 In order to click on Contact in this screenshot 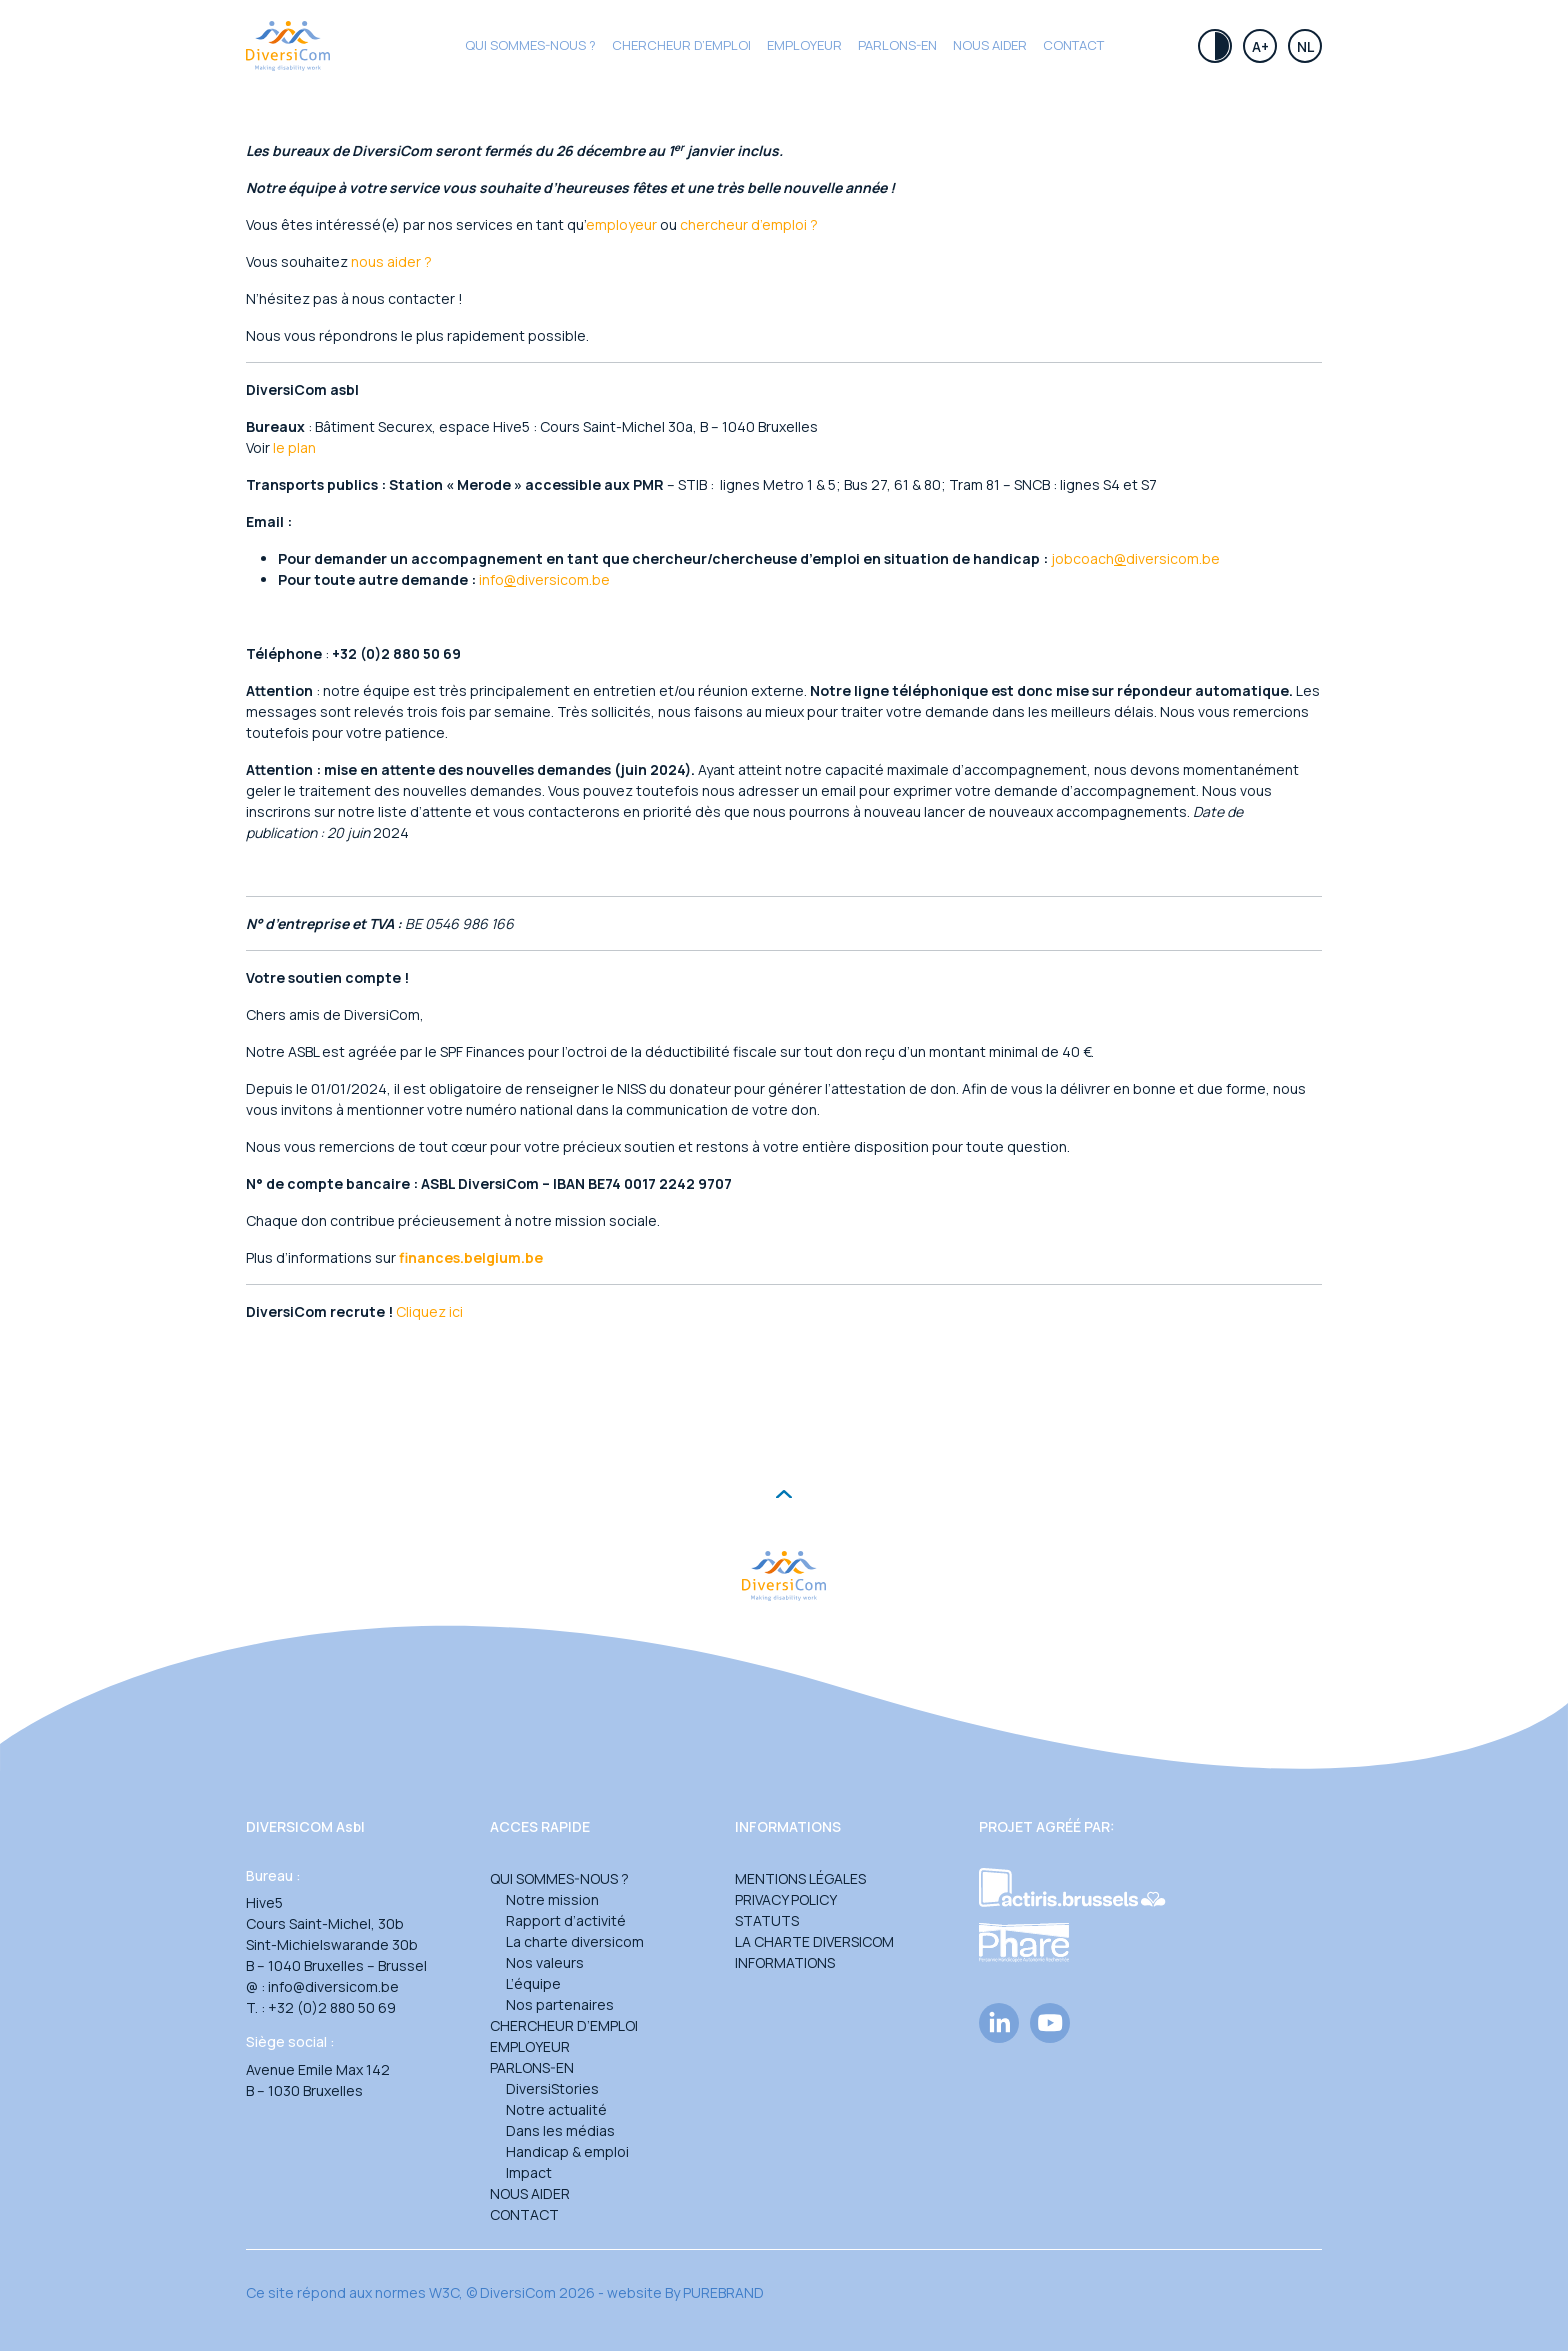, I will do `click(1073, 45)`.